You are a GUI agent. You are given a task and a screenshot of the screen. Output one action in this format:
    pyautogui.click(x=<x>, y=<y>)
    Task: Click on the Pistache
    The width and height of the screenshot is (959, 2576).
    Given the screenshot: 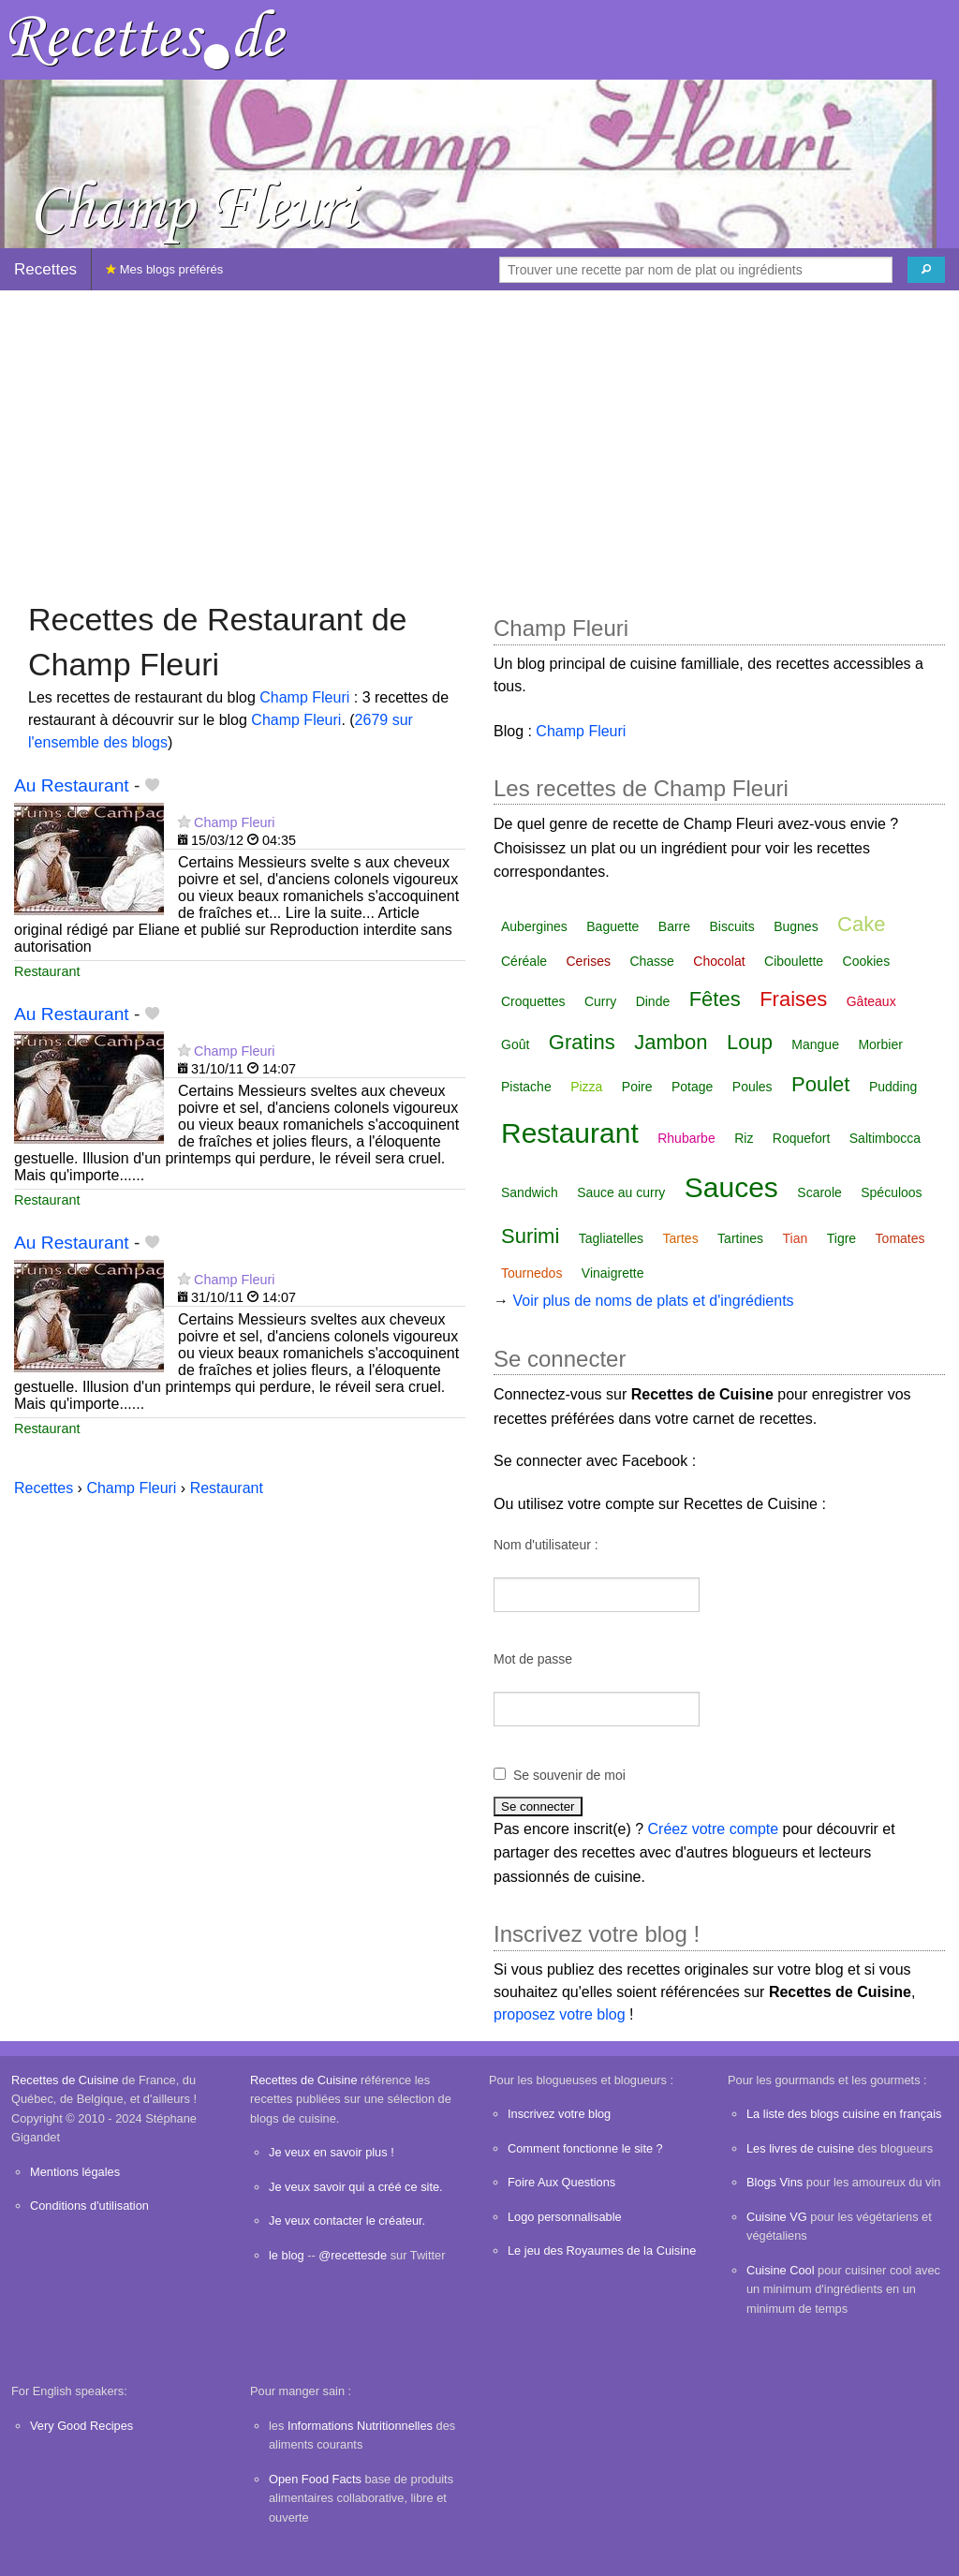 What is the action you would take?
    pyautogui.click(x=526, y=1086)
    